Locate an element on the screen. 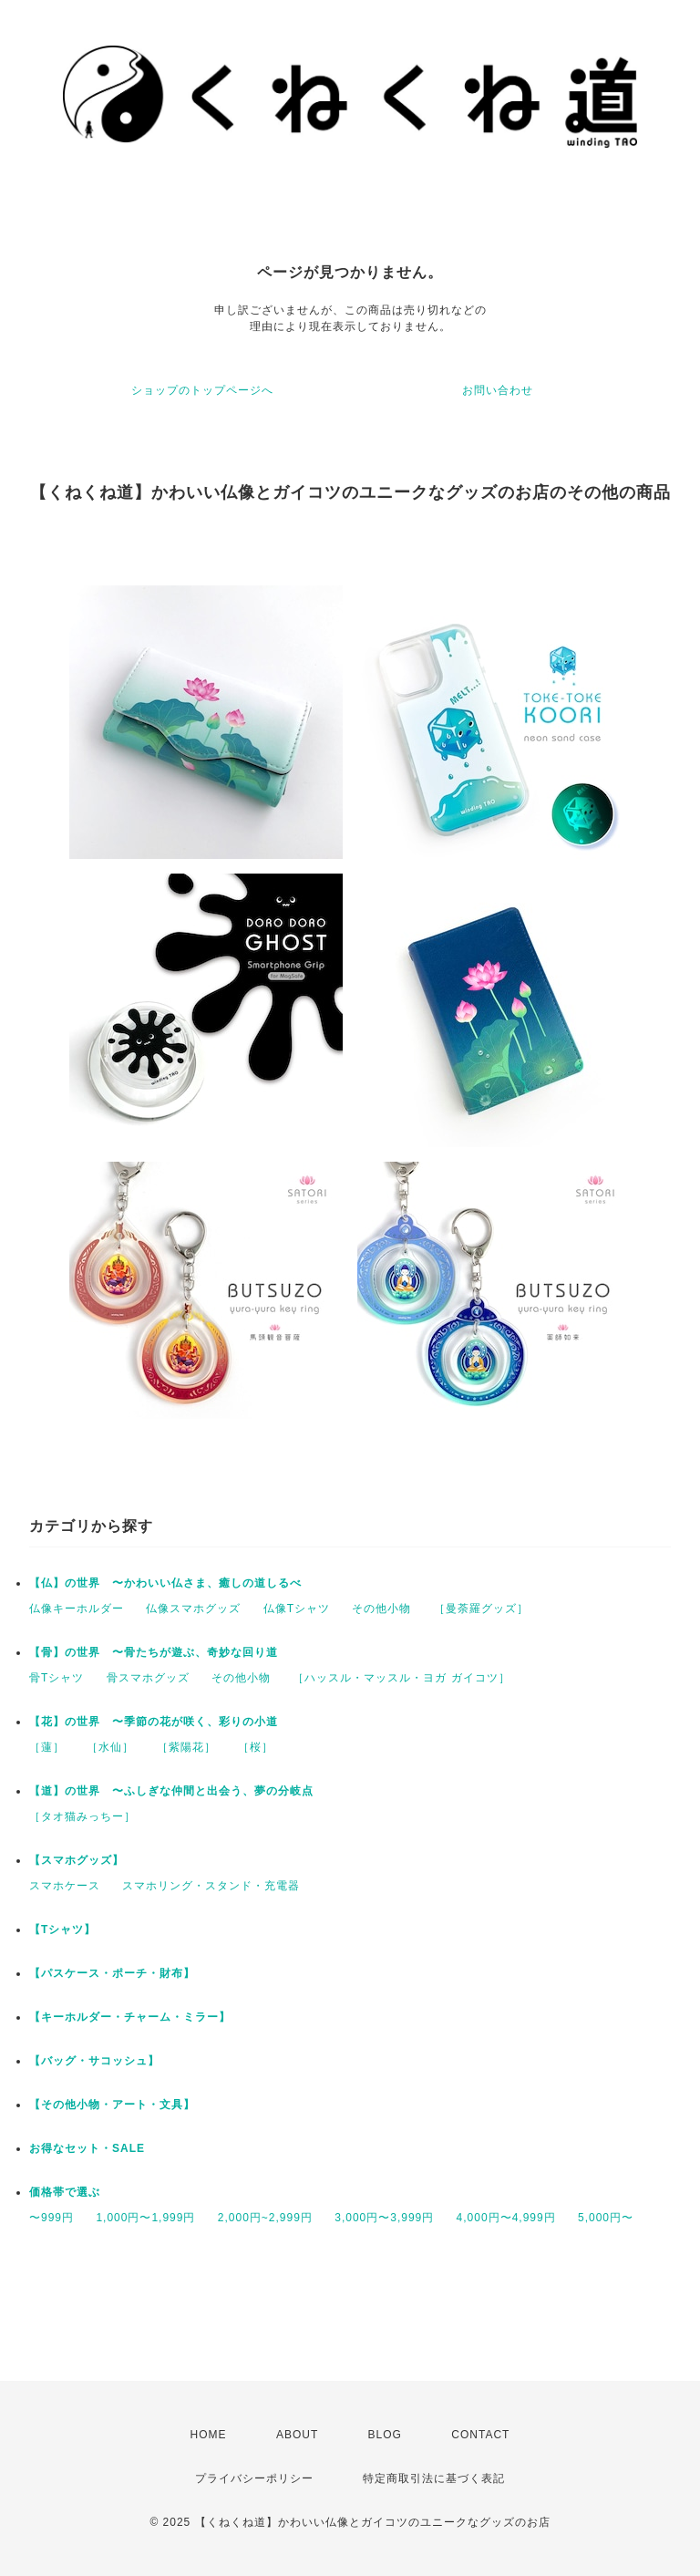  2,000円~2,999円 is located at coordinates (265, 2217).